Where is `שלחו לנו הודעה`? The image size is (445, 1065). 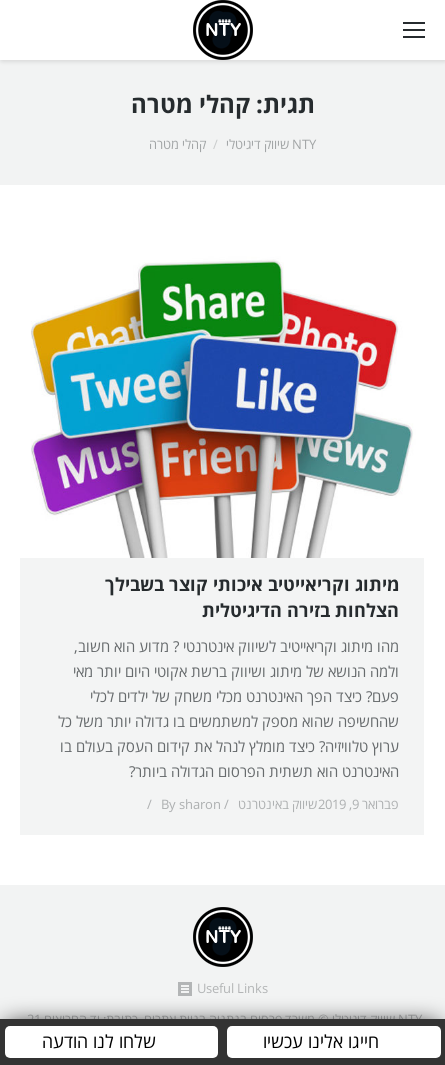 שלחו לנו הודעה is located at coordinates (99, 1042).